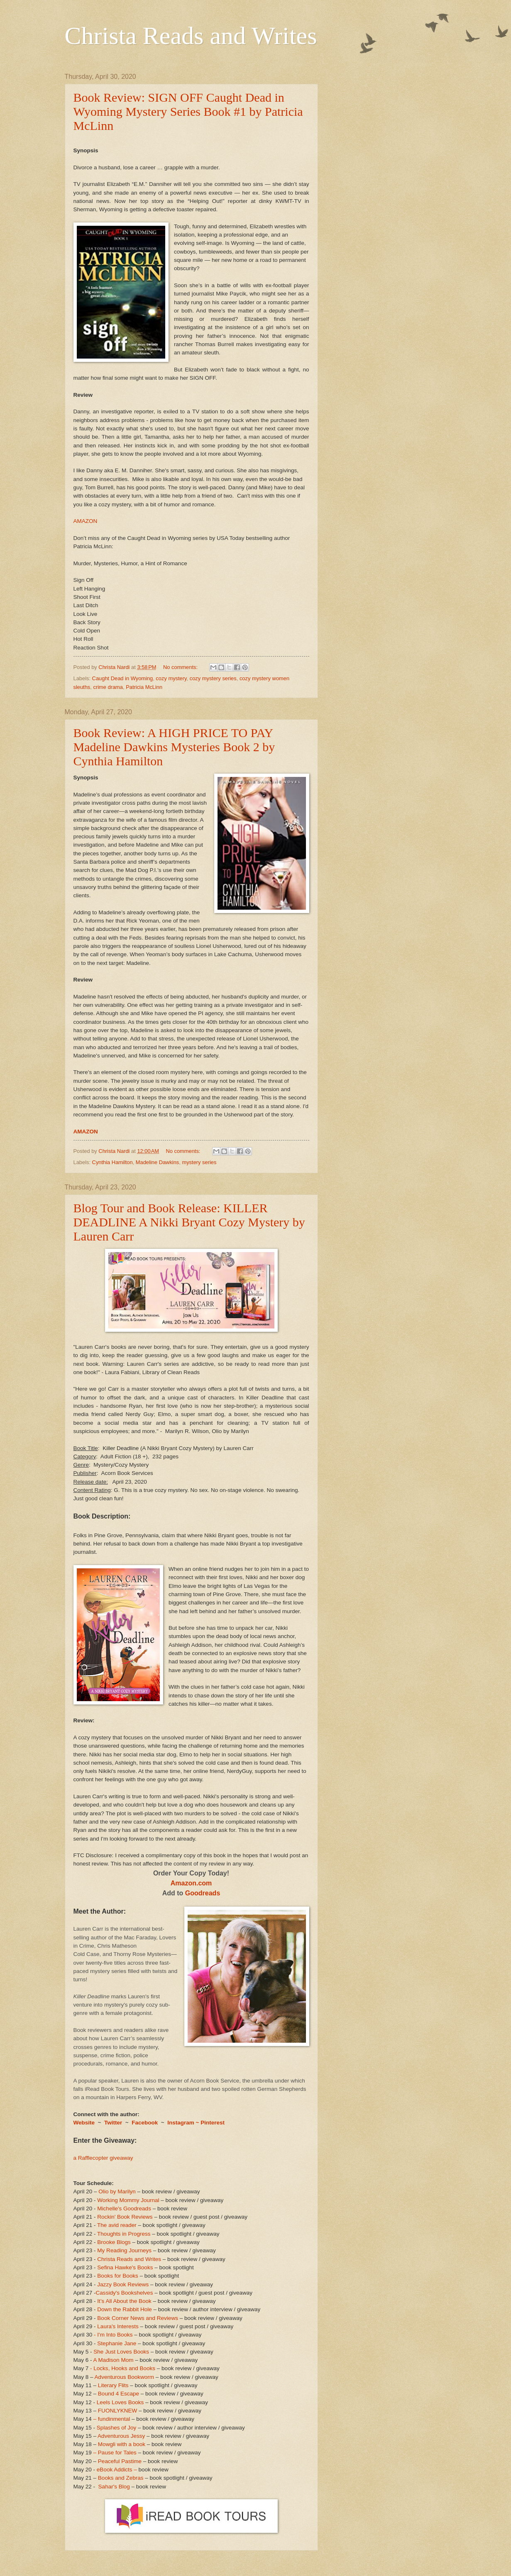 This screenshot has width=511, height=2576. What do you see at coordinates (125, 2267) in the screenshot?
I see `Sefina Hawke's Books` at bounding box center [125, 2267].